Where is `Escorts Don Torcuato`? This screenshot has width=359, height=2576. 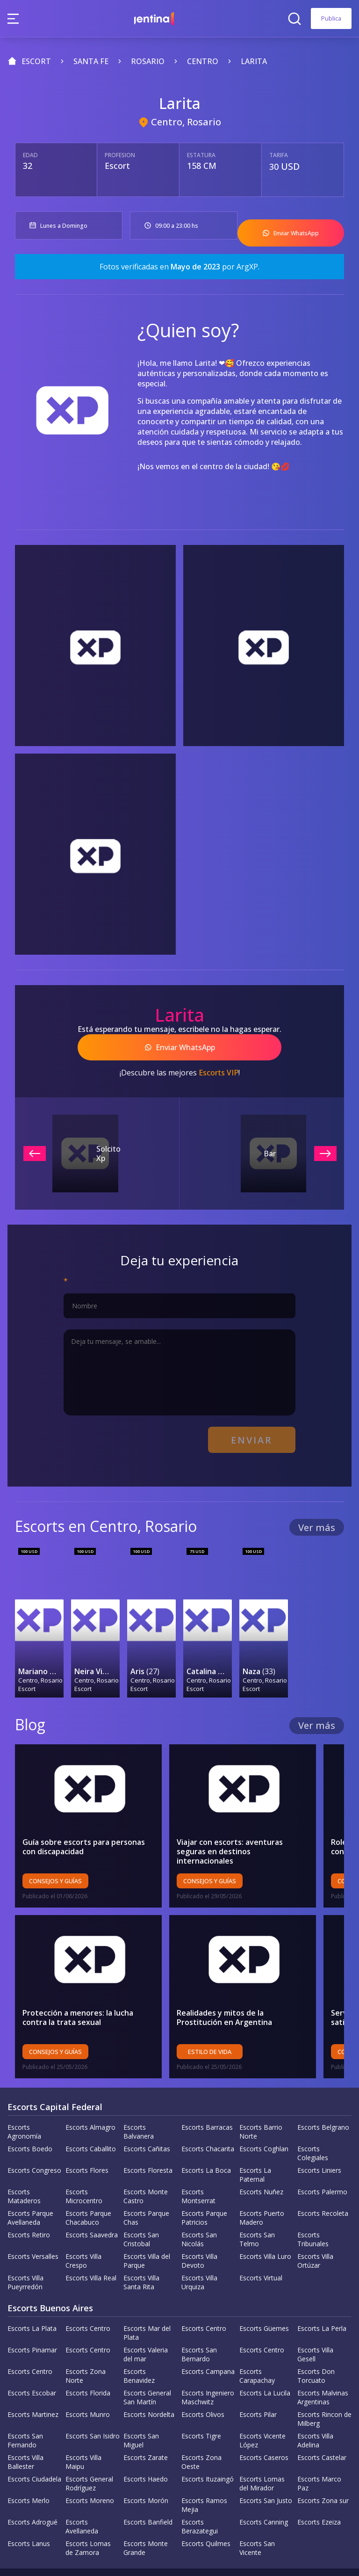
Escorts Don Torcuato is located at coordinates (316, 2338).